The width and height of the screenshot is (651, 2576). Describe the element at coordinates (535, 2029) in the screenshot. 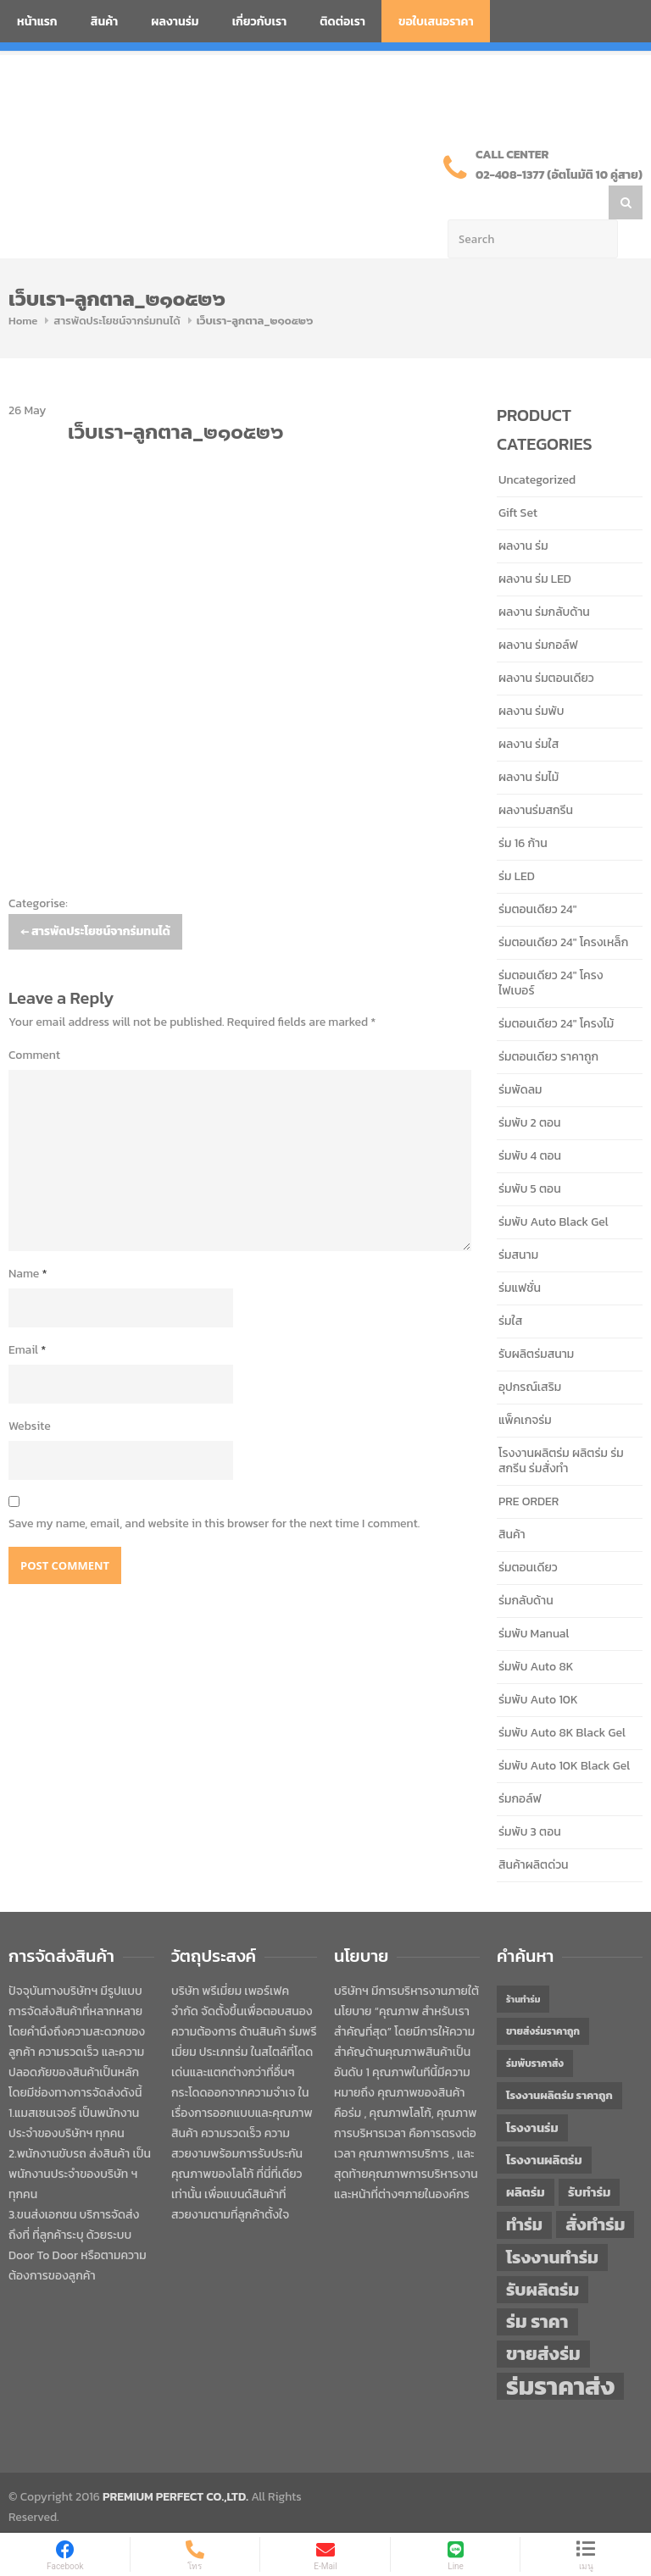

I see `ร่มพับราคาส่ง [ร่มพับราคาส่ง (43 items)]` at that location.